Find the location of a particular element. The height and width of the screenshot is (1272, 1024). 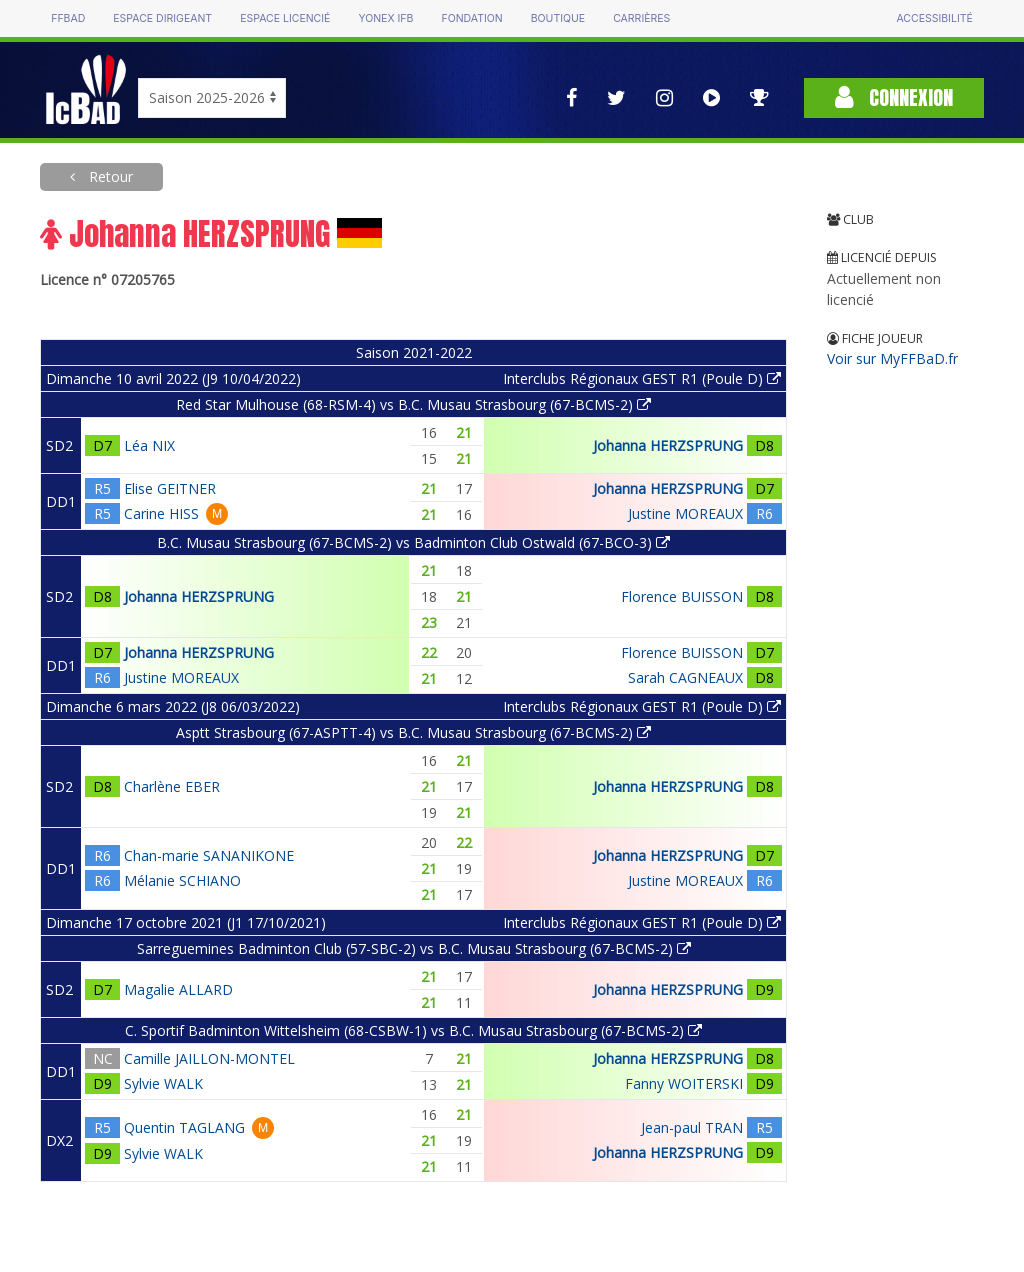

Accessibilité is located at coordinates (934, 18).